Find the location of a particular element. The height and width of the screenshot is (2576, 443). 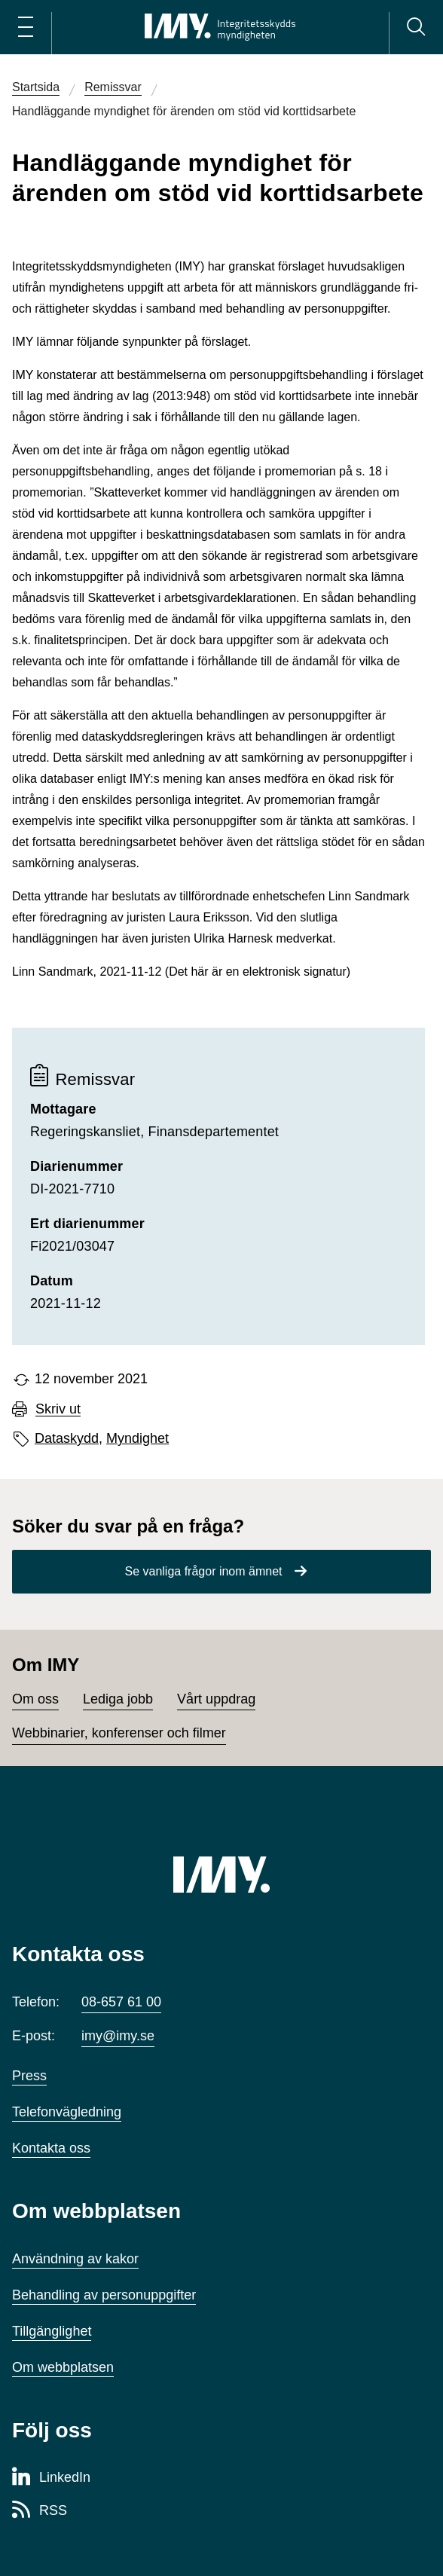

Webbinarier, konferenser och filmer is located at coordinates (119, 1732).